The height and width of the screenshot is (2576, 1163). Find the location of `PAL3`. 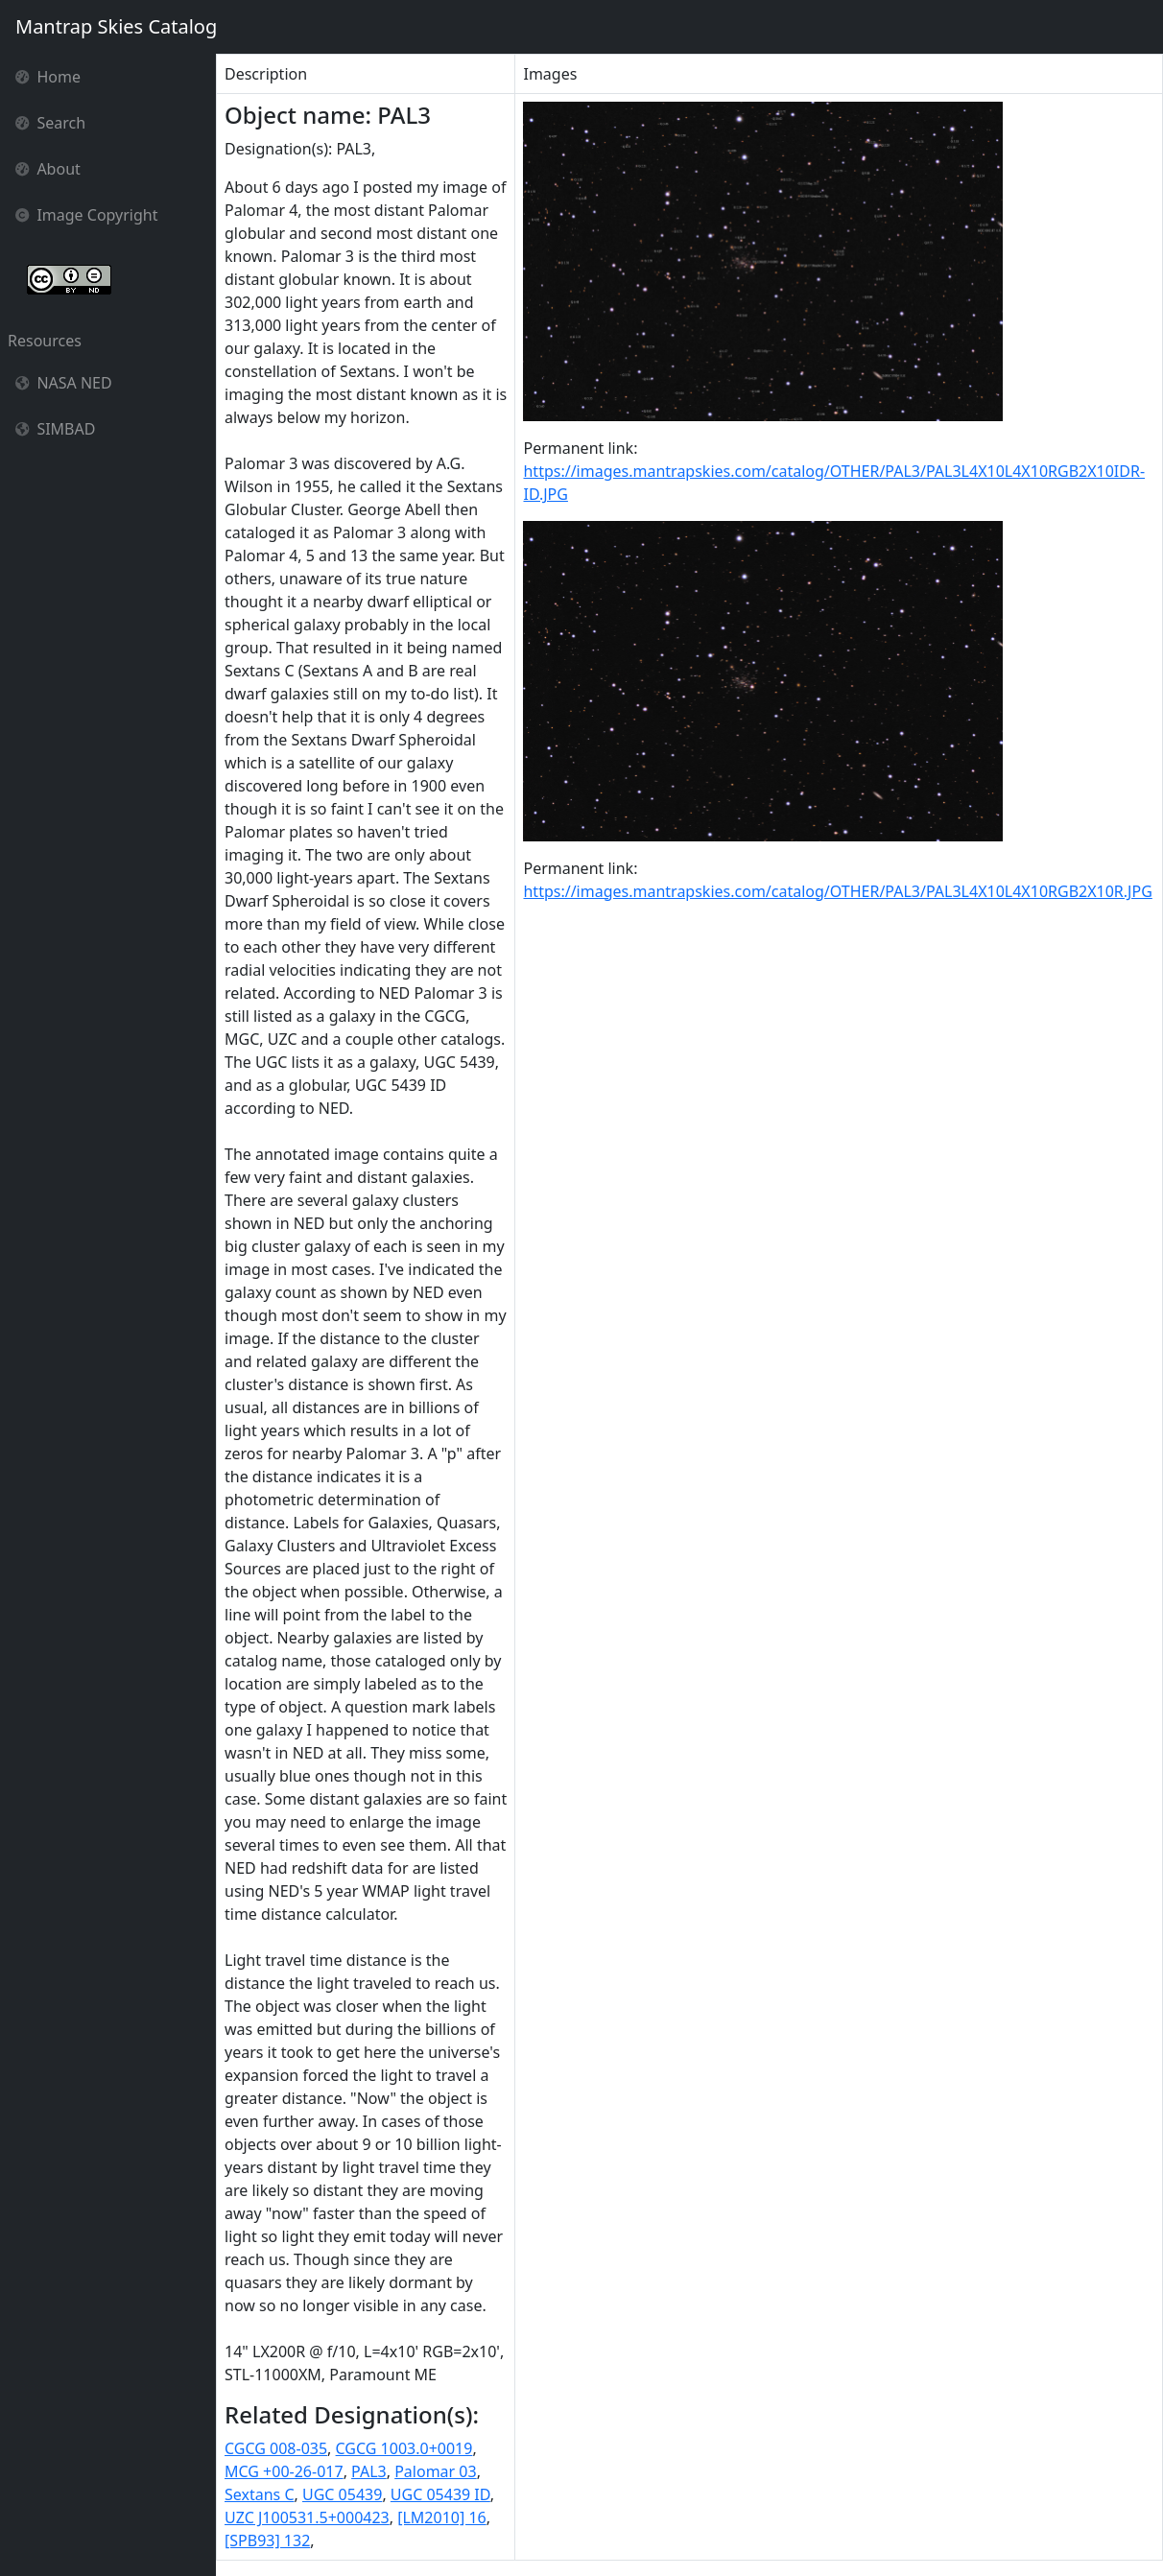

PAL3 is located at coordinates (369, 2471).